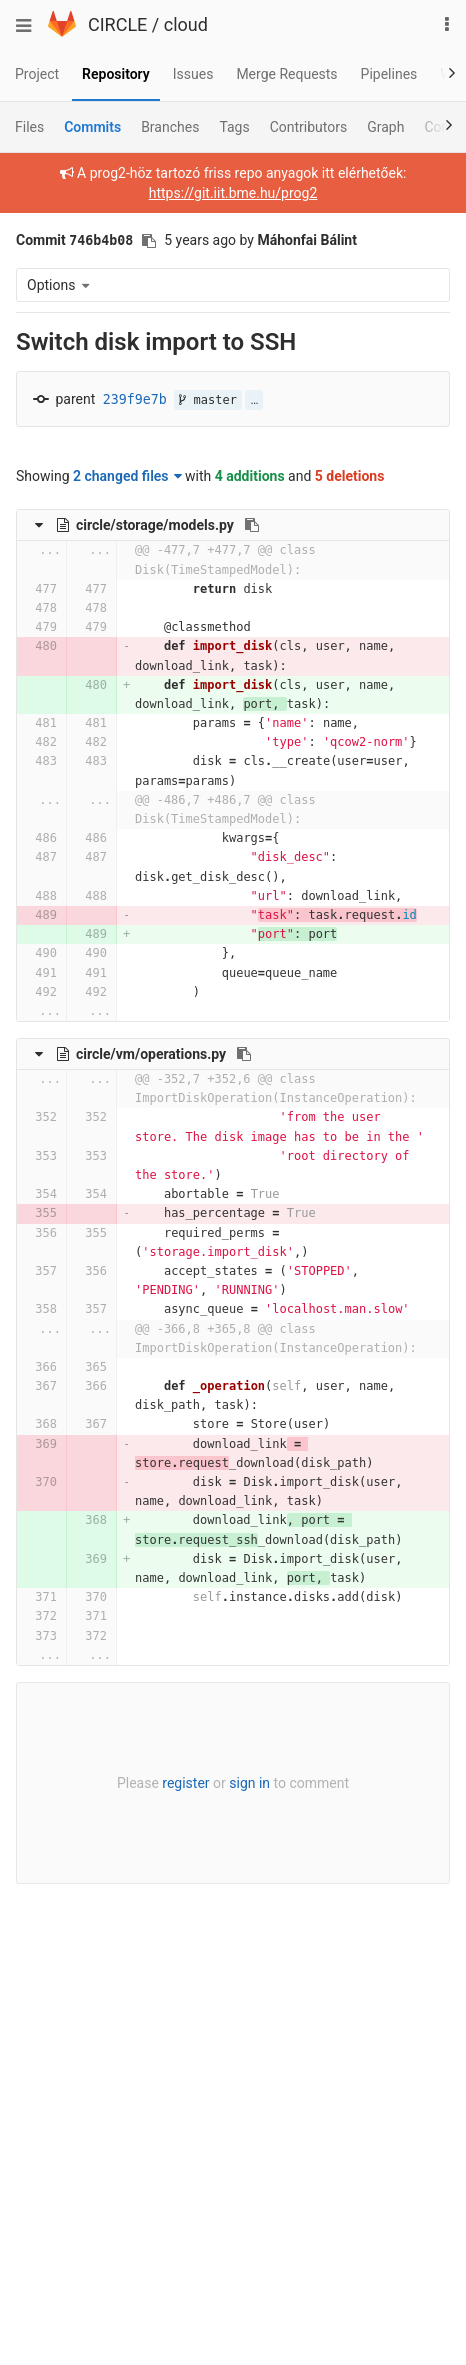 The height and width of the screenshot is (2365, 466). I want to click on cloud, so click(186, 24).